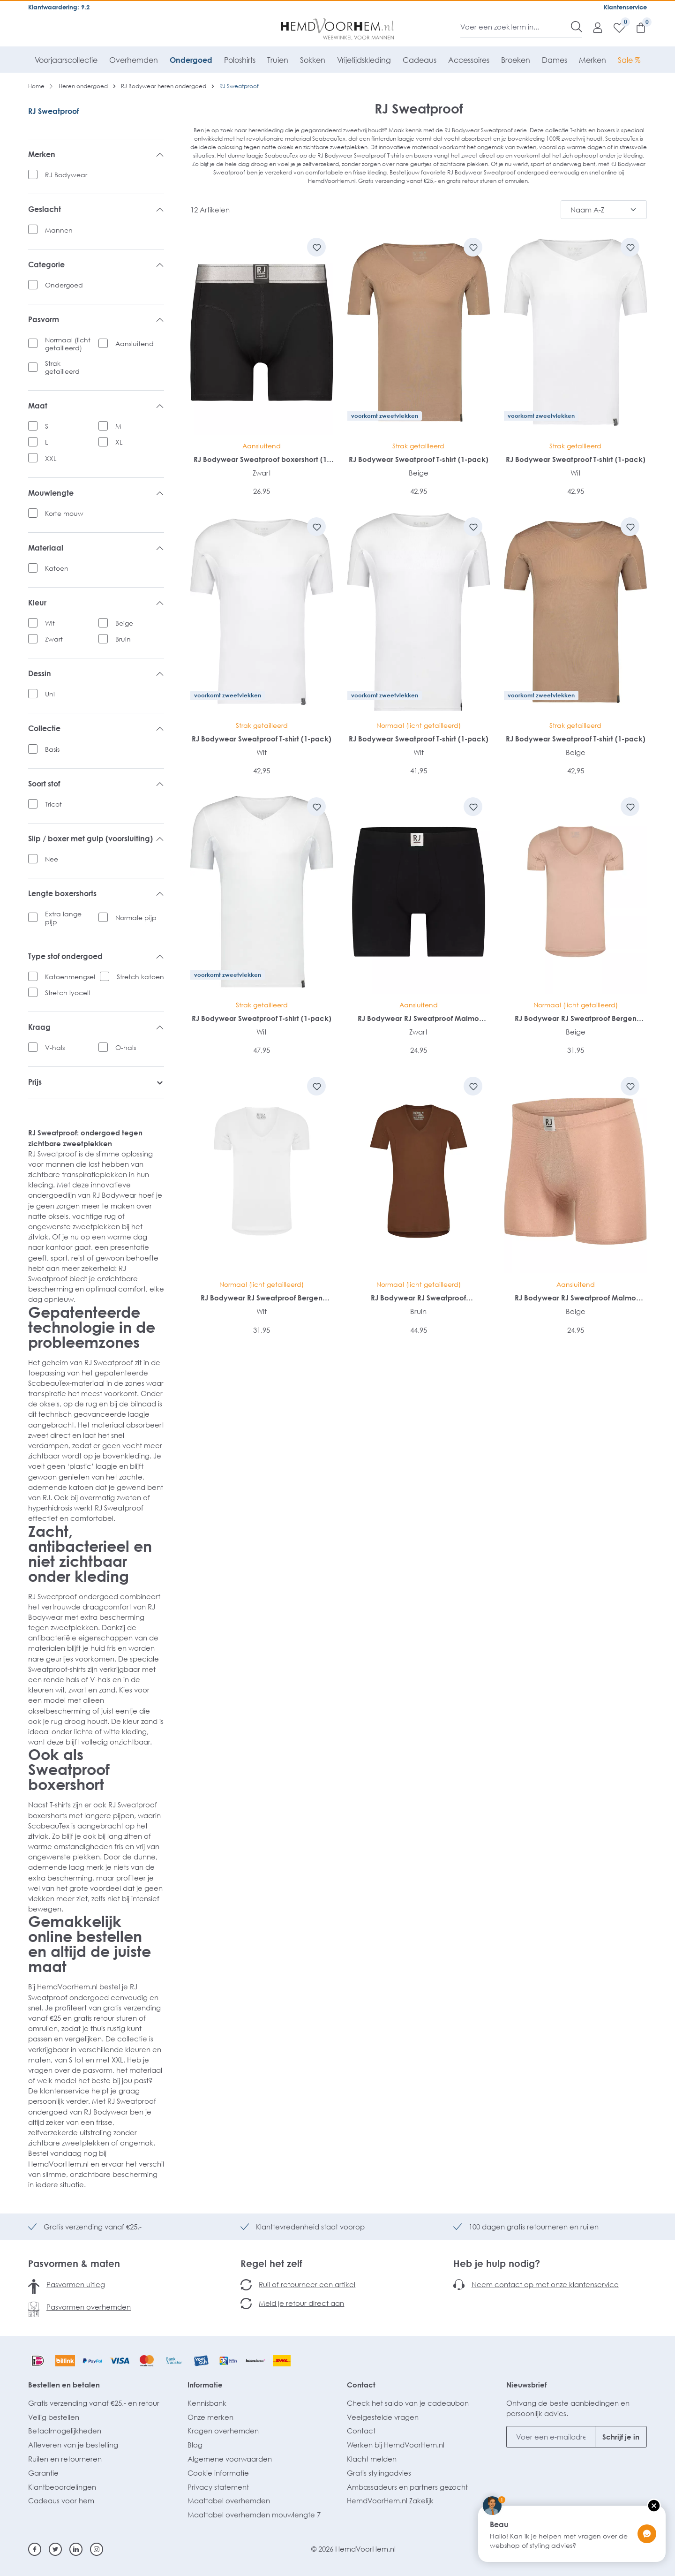 The height and width of the screenshot is (2576, 675). What do you see at coordinates (96, 155) in the screenshot?
I see `Merken [listing.filterByManufacturerAriaLabel]` at bounding box center [96, 155].